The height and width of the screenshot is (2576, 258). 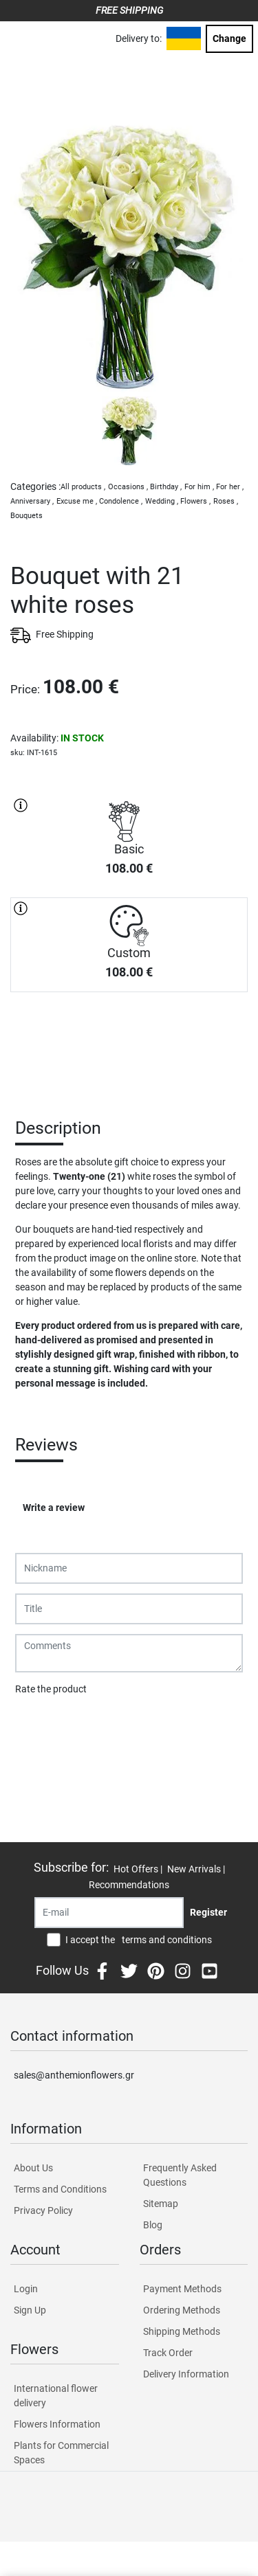 What do you see at coordinates (56, 2395) in the screenshot?
I see `International flower delivery` at bounding box center [56, 2395].